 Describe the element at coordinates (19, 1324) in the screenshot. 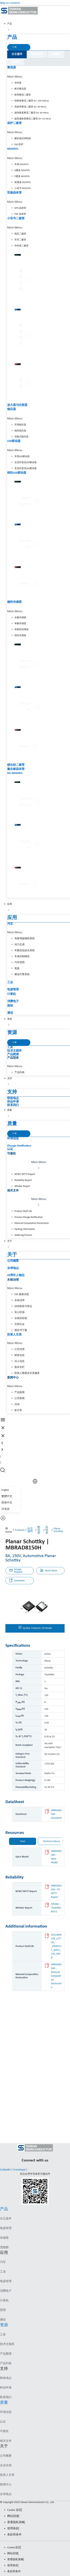

I see `共荣社会` at that location.